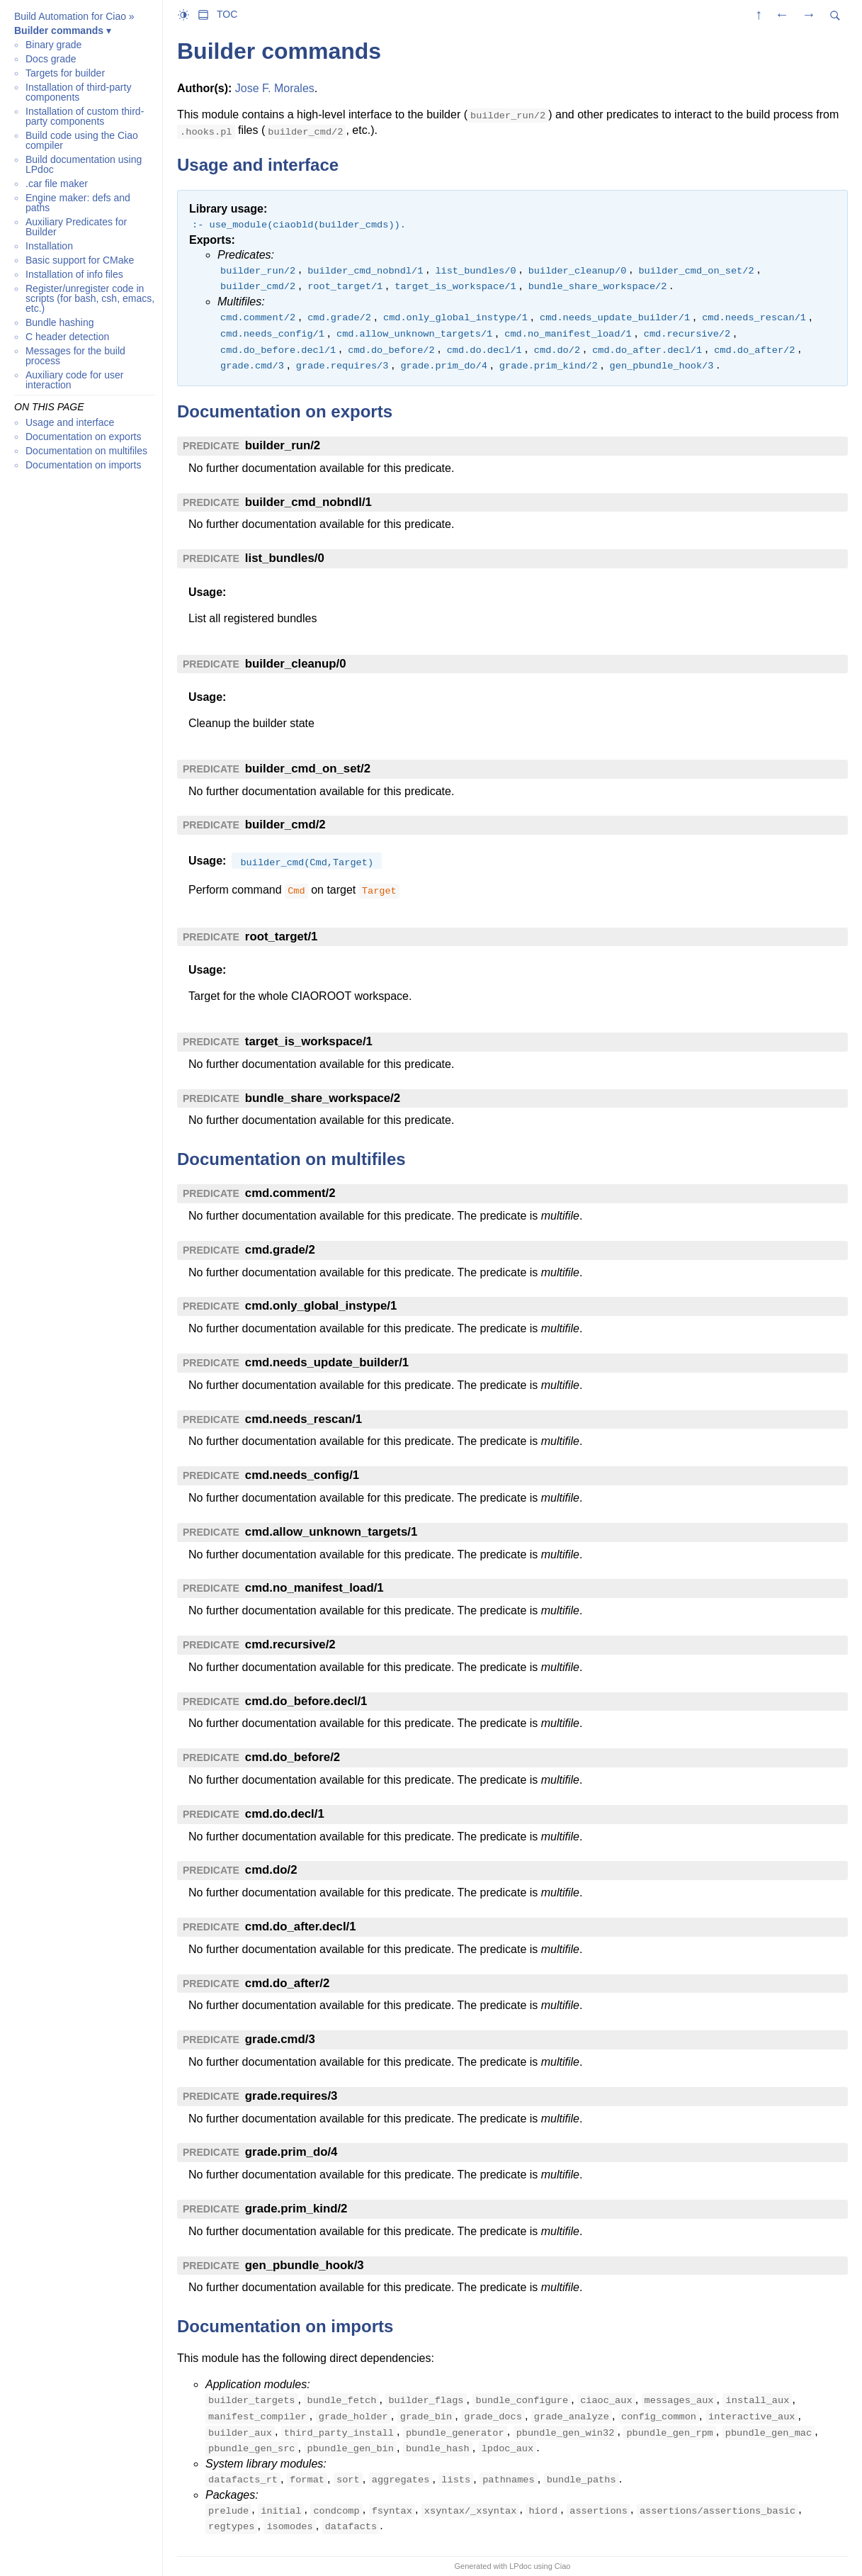 The height and width of the screenshot is (2576, 862). What do you see at coordinates (67, 336) in the screenshot?
I see `C header detection` at bounding box center [67, 336].